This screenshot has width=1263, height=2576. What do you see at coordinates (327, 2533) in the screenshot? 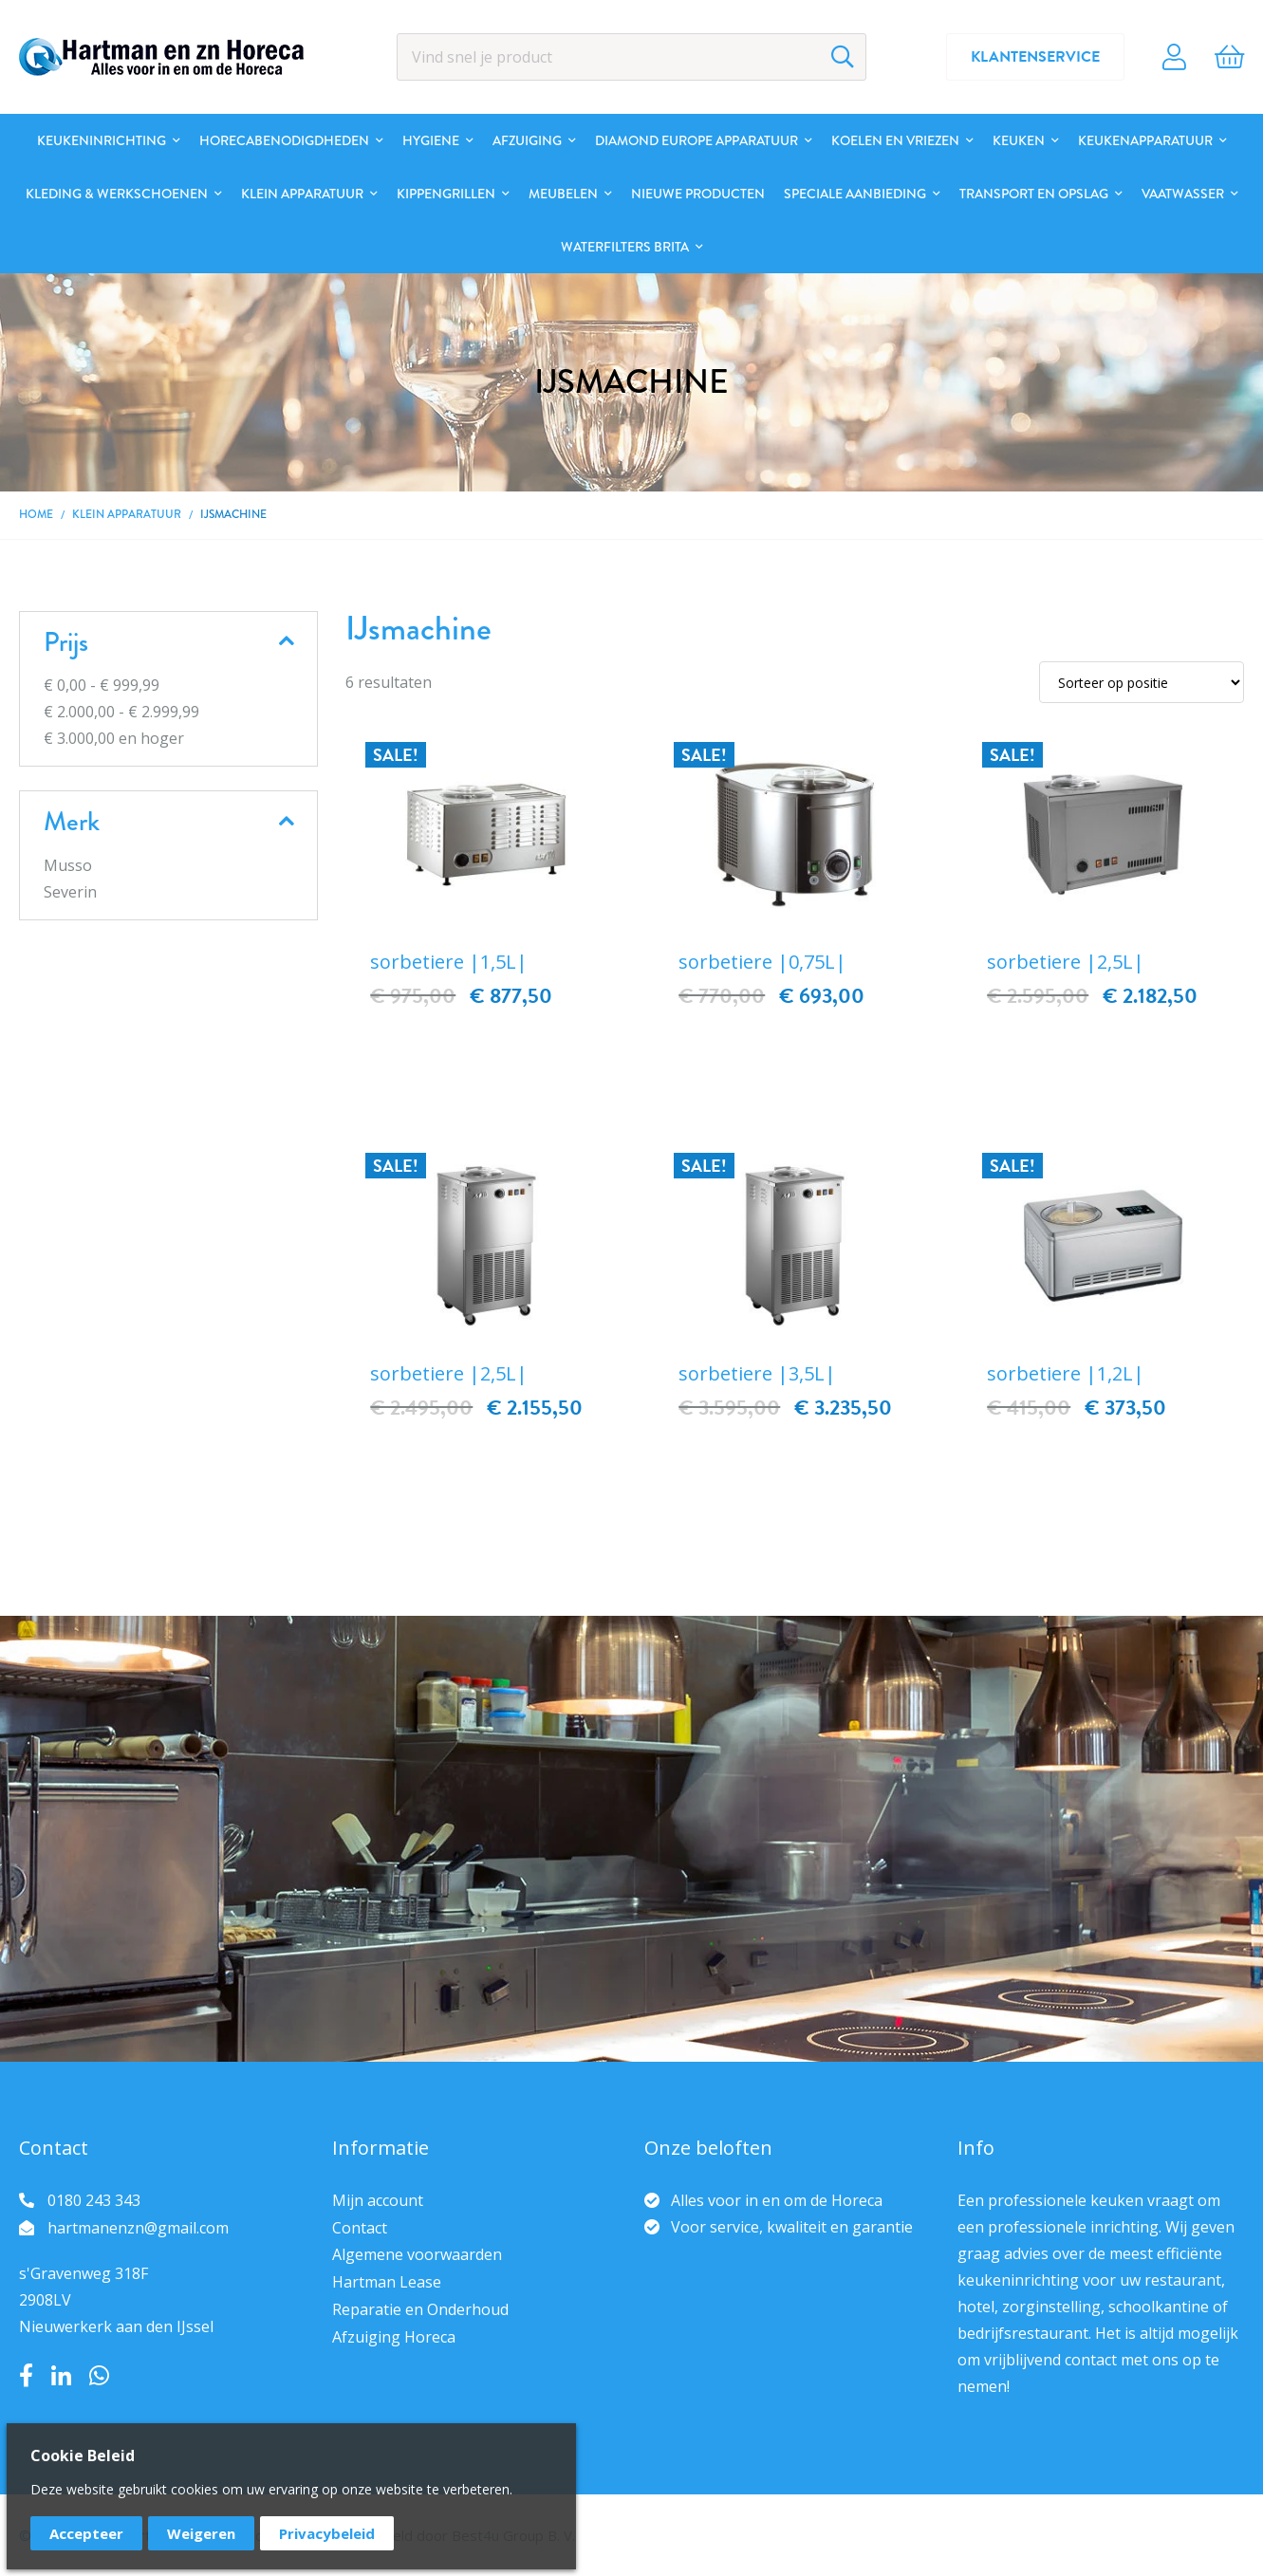
I see `Privacybeleid` at bounding box center [327, 2533].